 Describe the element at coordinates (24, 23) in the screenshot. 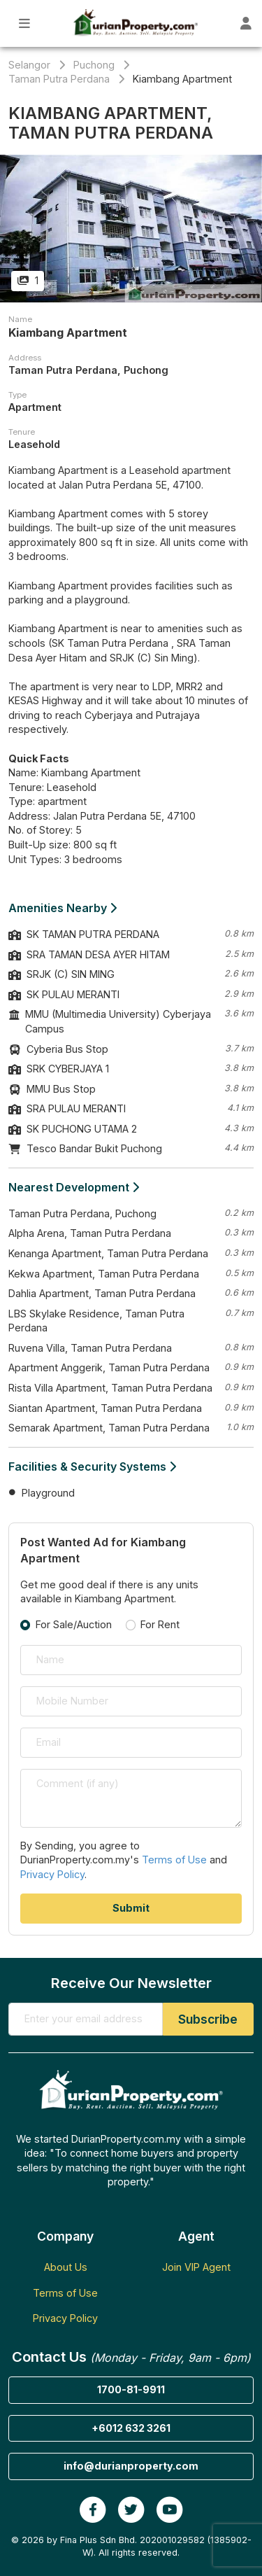

I see `[Toggle Main Menu]` at that location.